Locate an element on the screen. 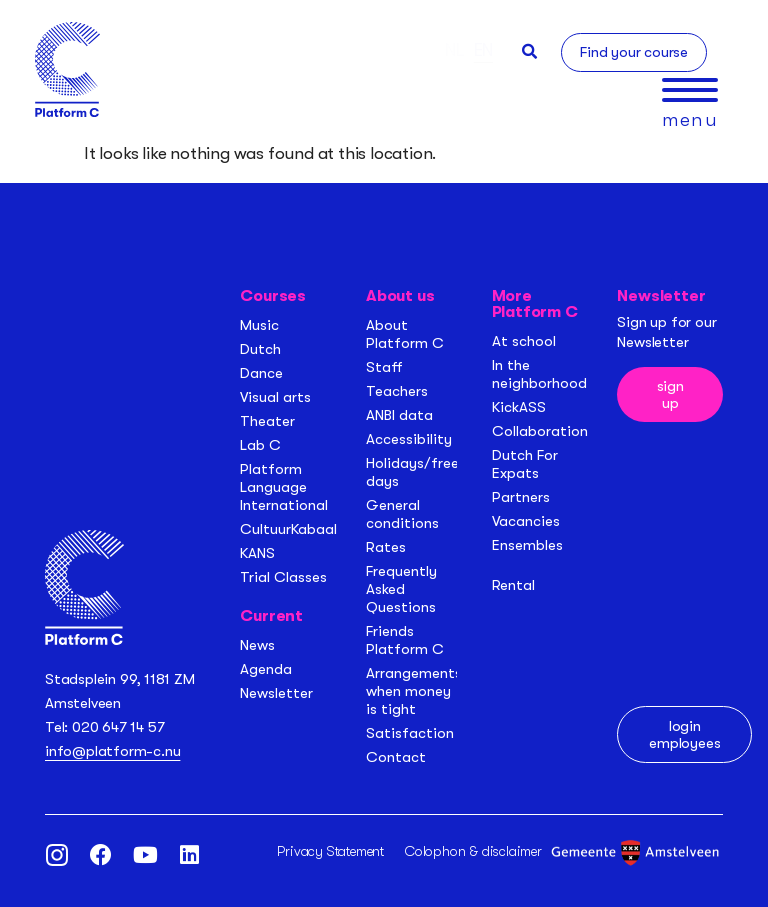 This screenshot has height=907, width=768. In the neighborhood is located at coordinates (539, 374).